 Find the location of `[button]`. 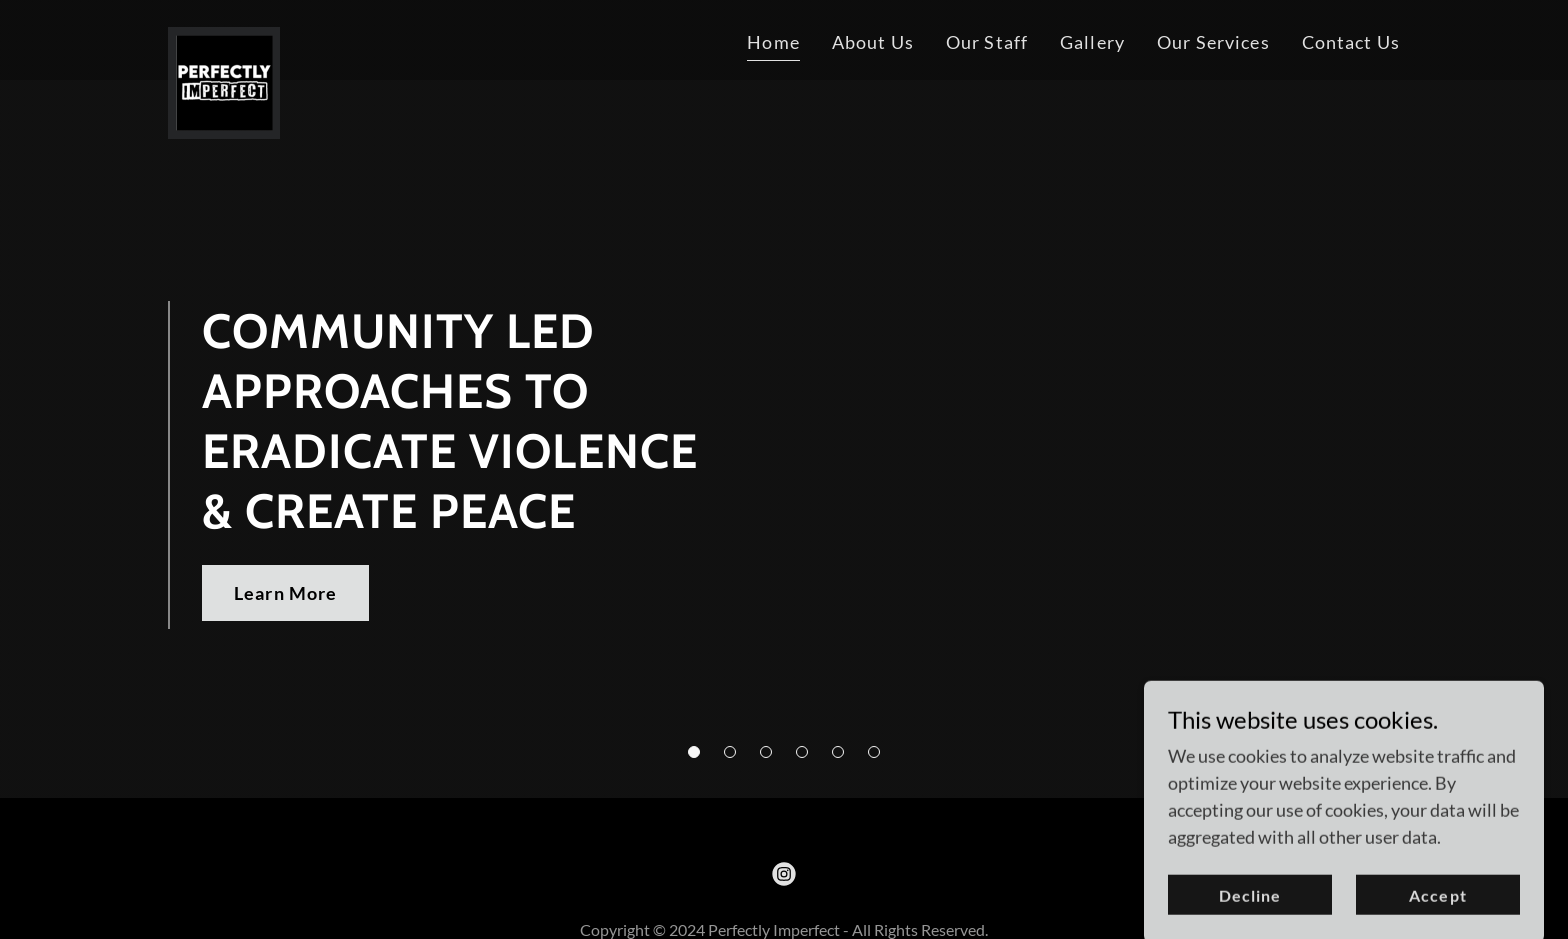

[button] is located at coordinates (694, 752).